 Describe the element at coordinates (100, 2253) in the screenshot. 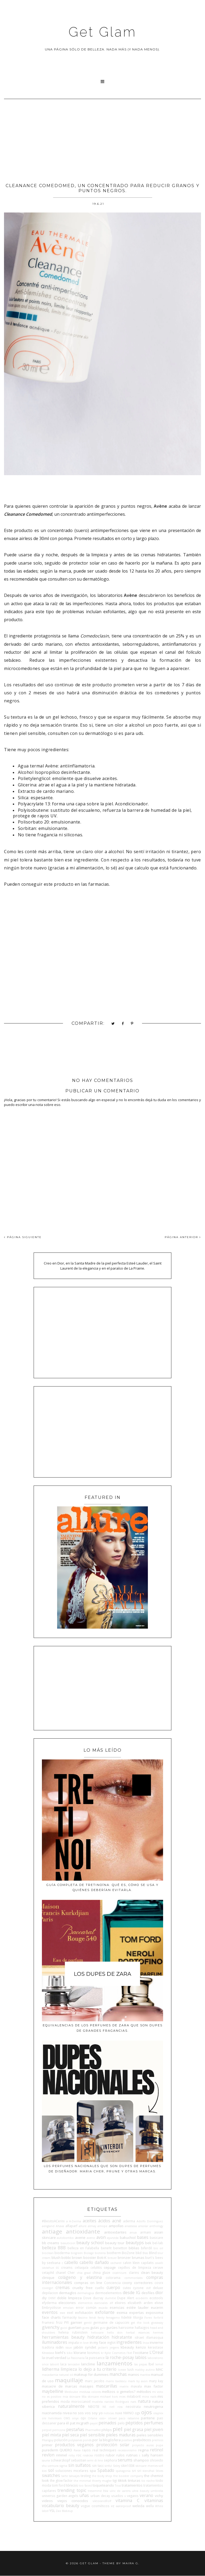

I see `bioterra` at that location.